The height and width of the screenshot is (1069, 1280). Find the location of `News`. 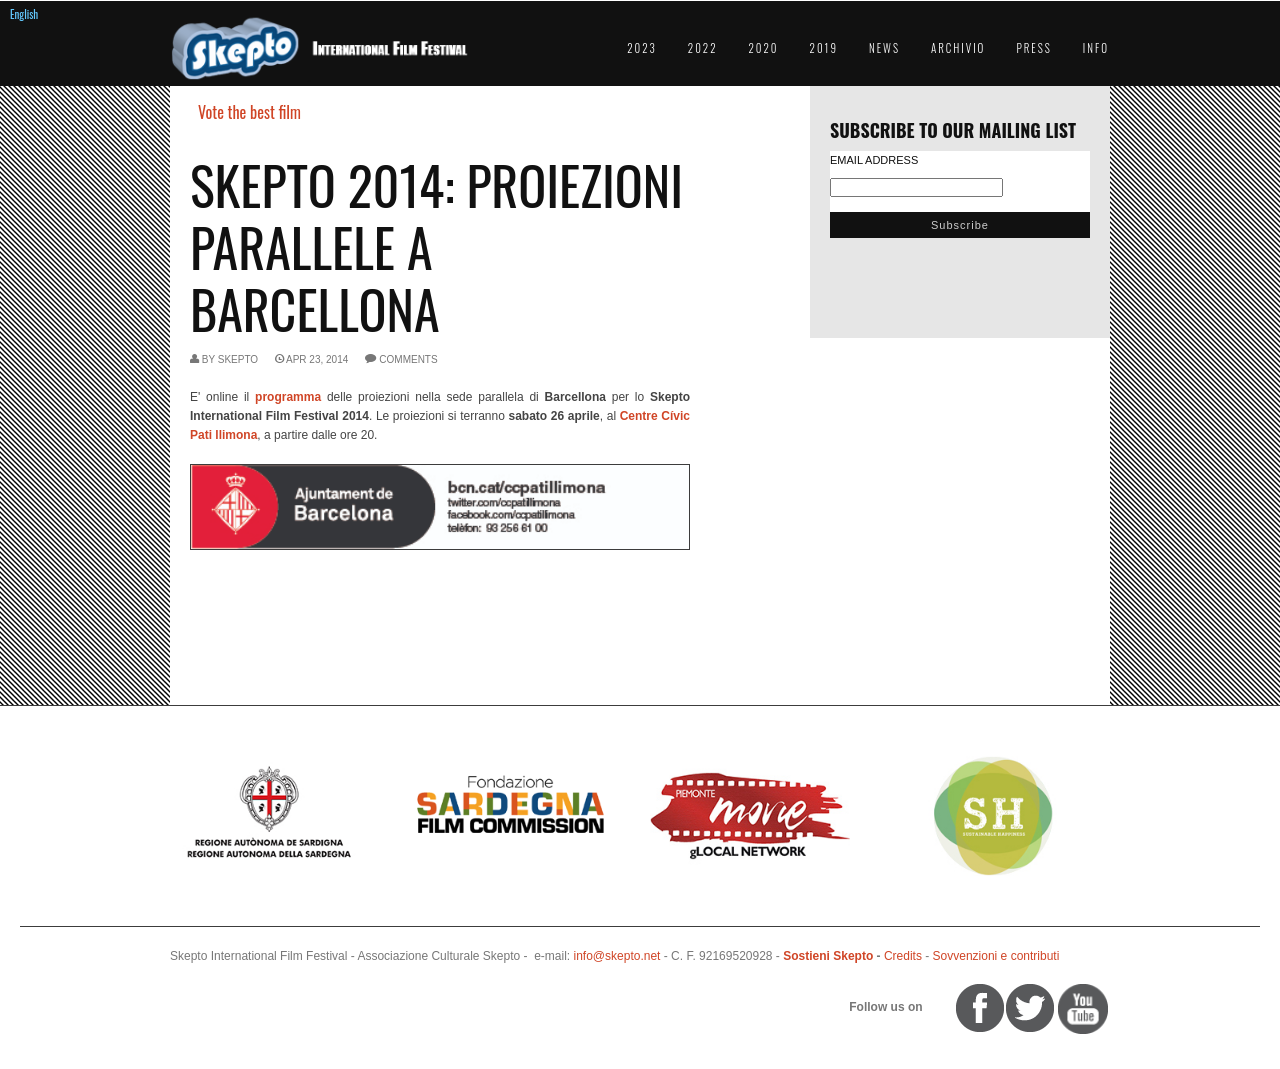

News is located at coordinates (884, 48).